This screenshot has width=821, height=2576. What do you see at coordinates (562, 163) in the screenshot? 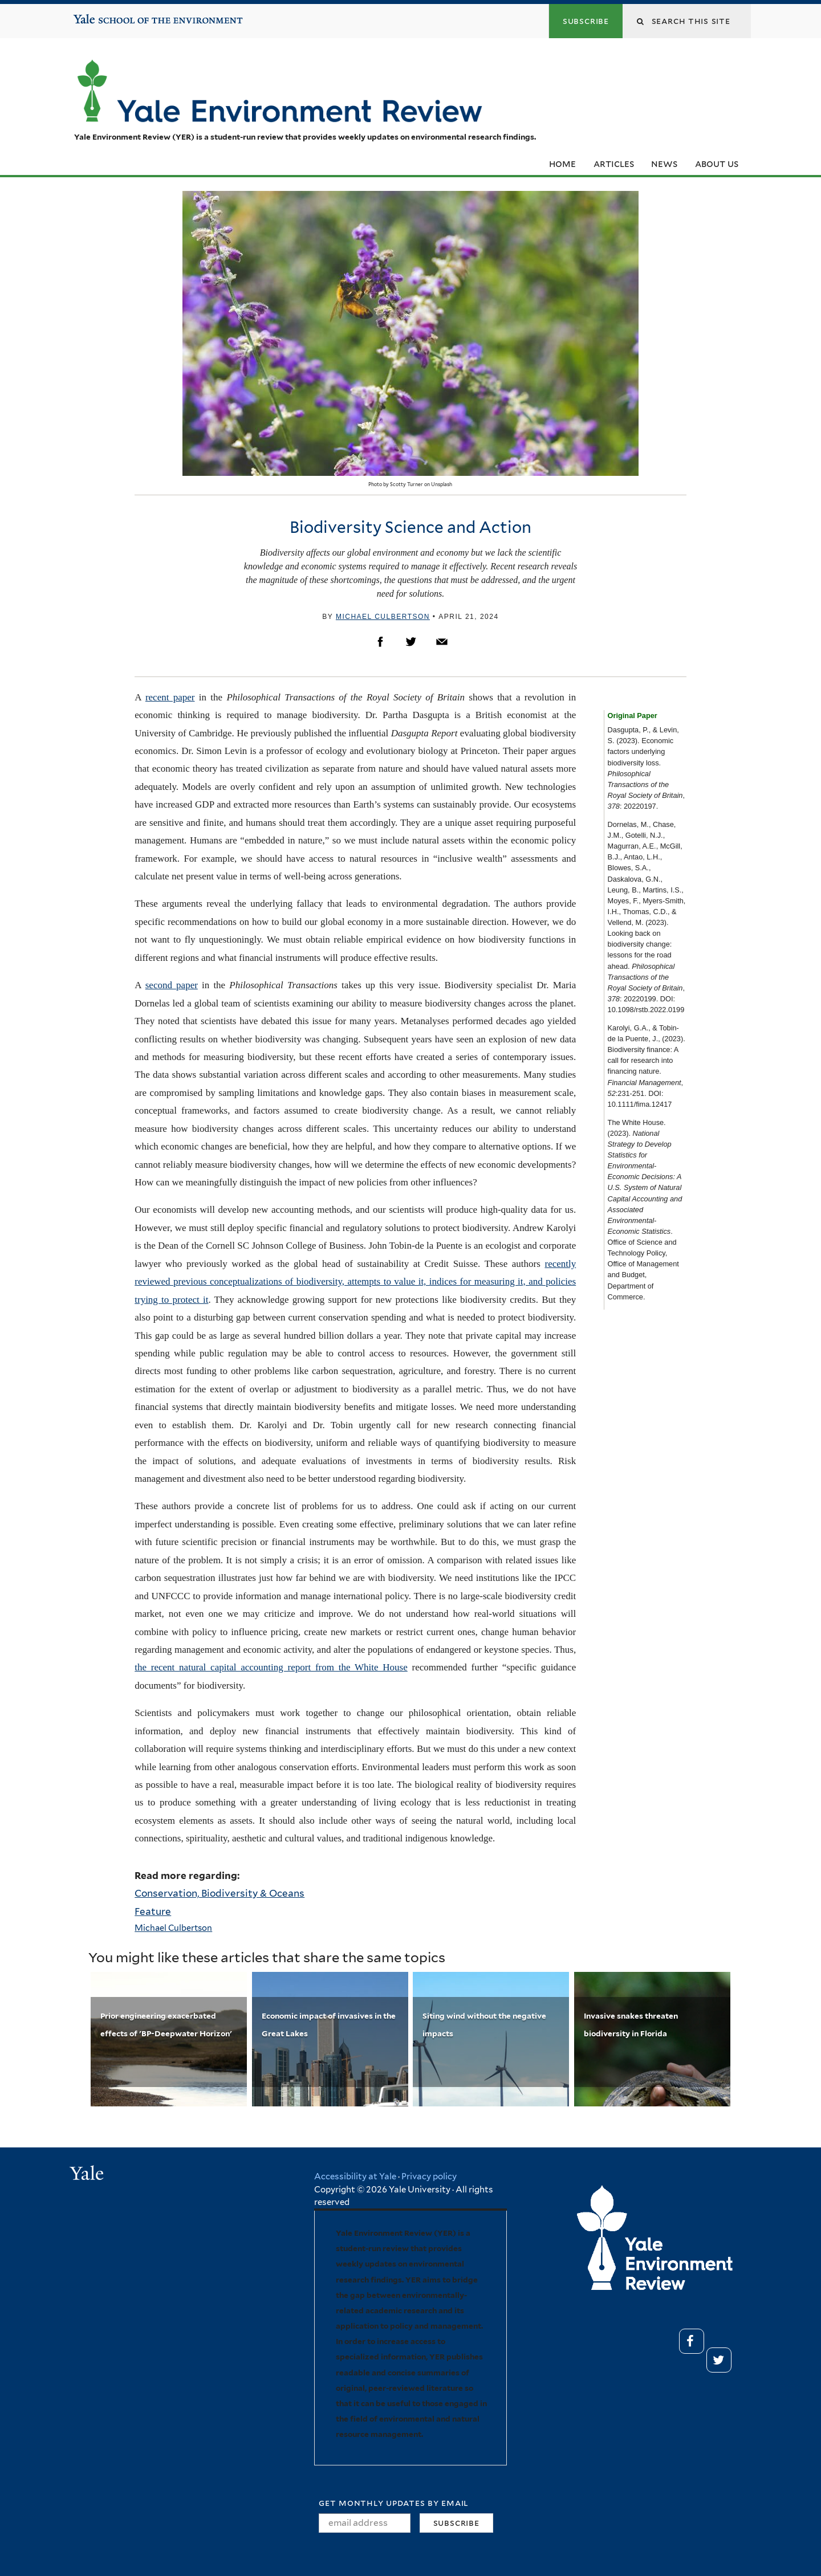
I see `Home` at bounding box center [562, 163].